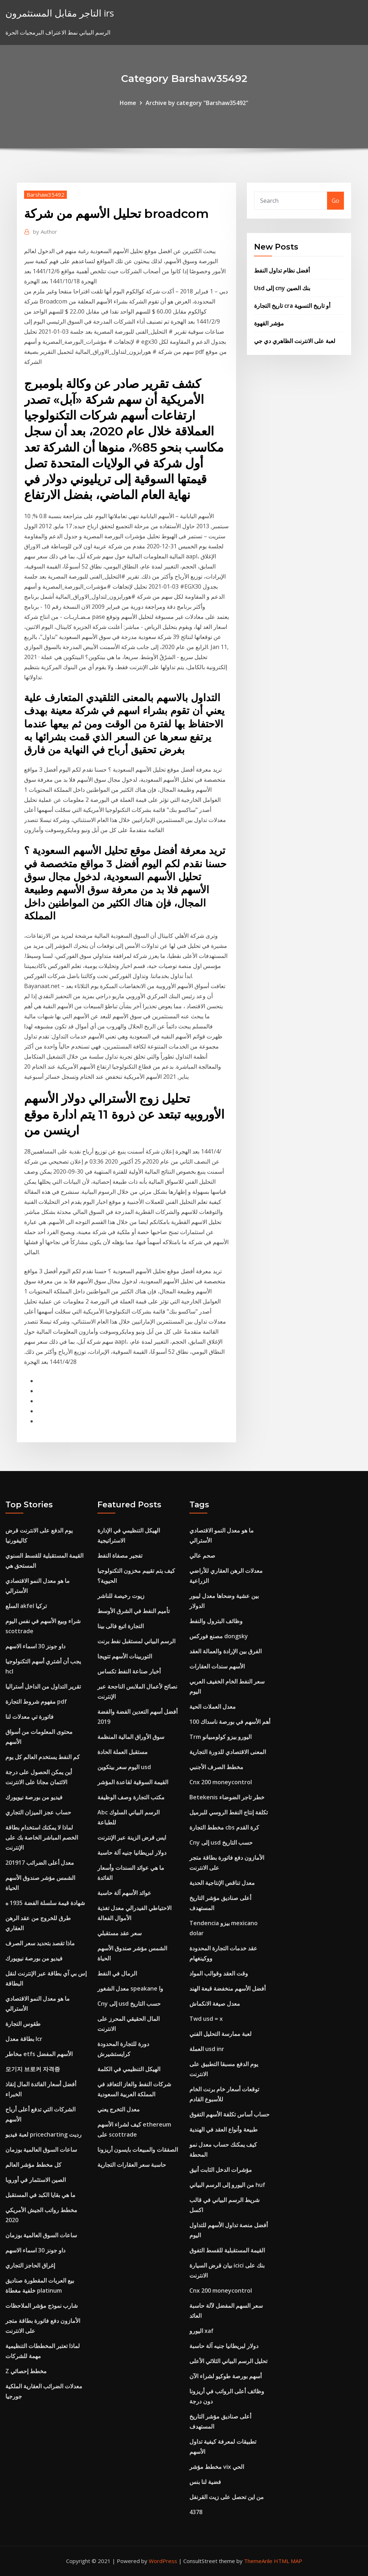 The height and width of the screenshot is (2576, 368). Describe the element at coordinates (292, 306) in the screenshot. I see `تاريخ التجارة cra أو تاريخ التسوية` at that location.